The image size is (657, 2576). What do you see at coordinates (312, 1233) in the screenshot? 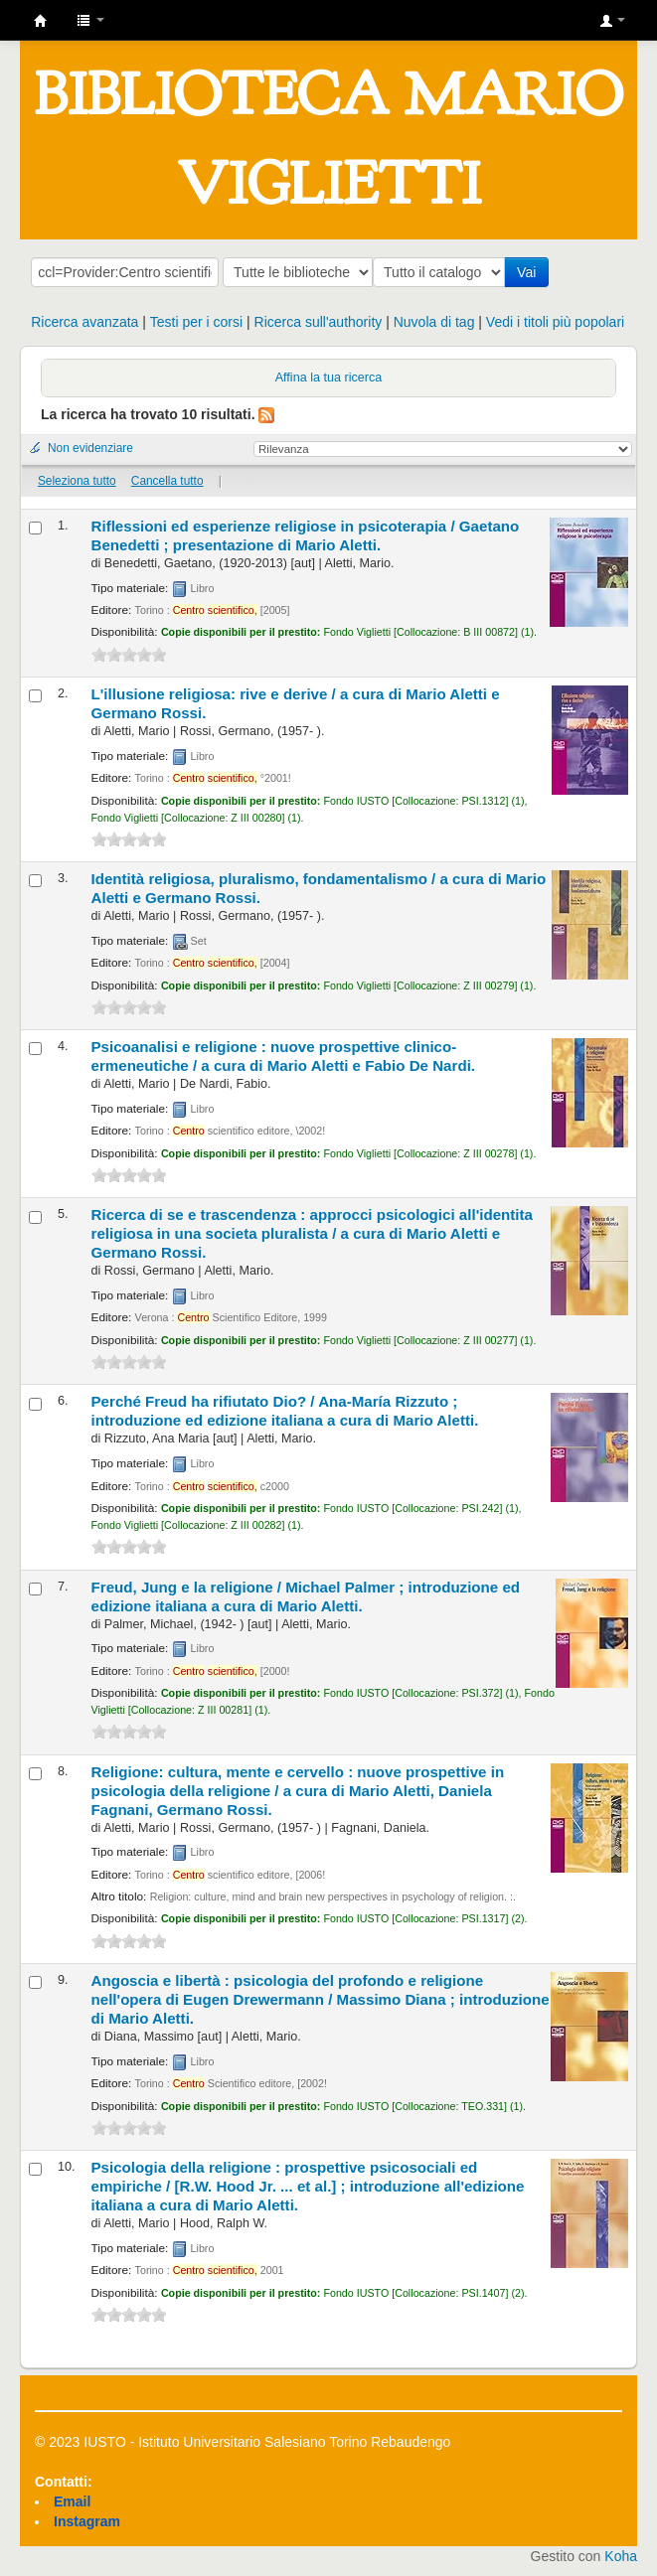
I see `Ricerca di se e trascendenza : approcci psicologici all'identita religiosa in una societa pluralista /` at bounding box center [312, 1233].